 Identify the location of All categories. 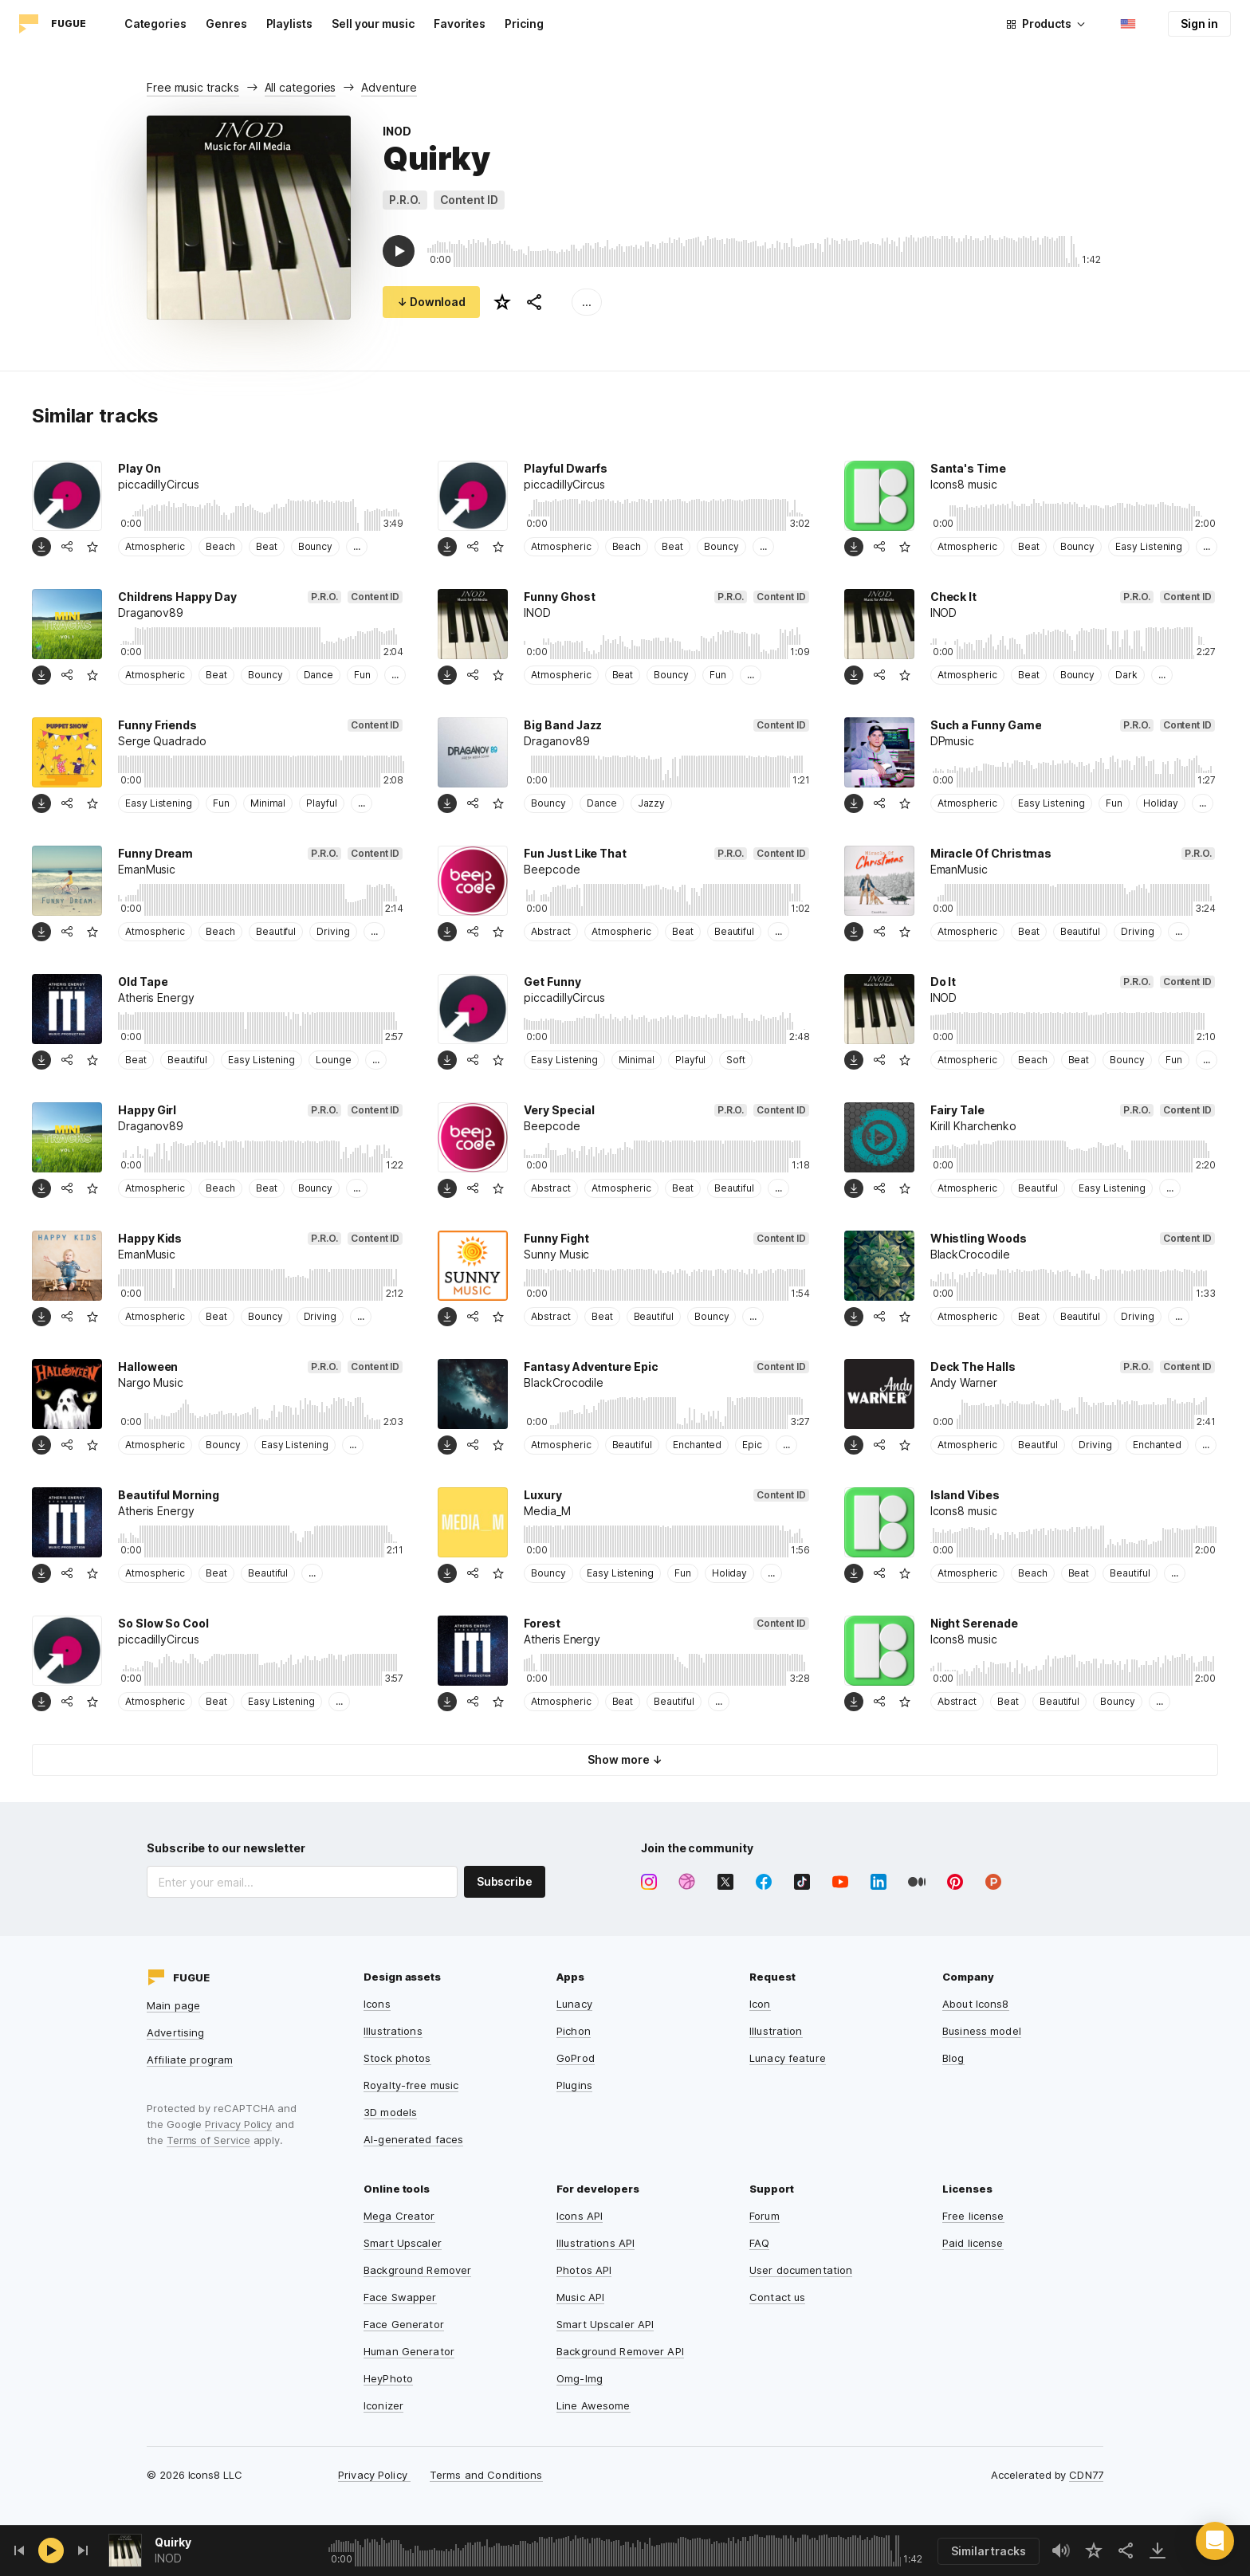
(300, 87).